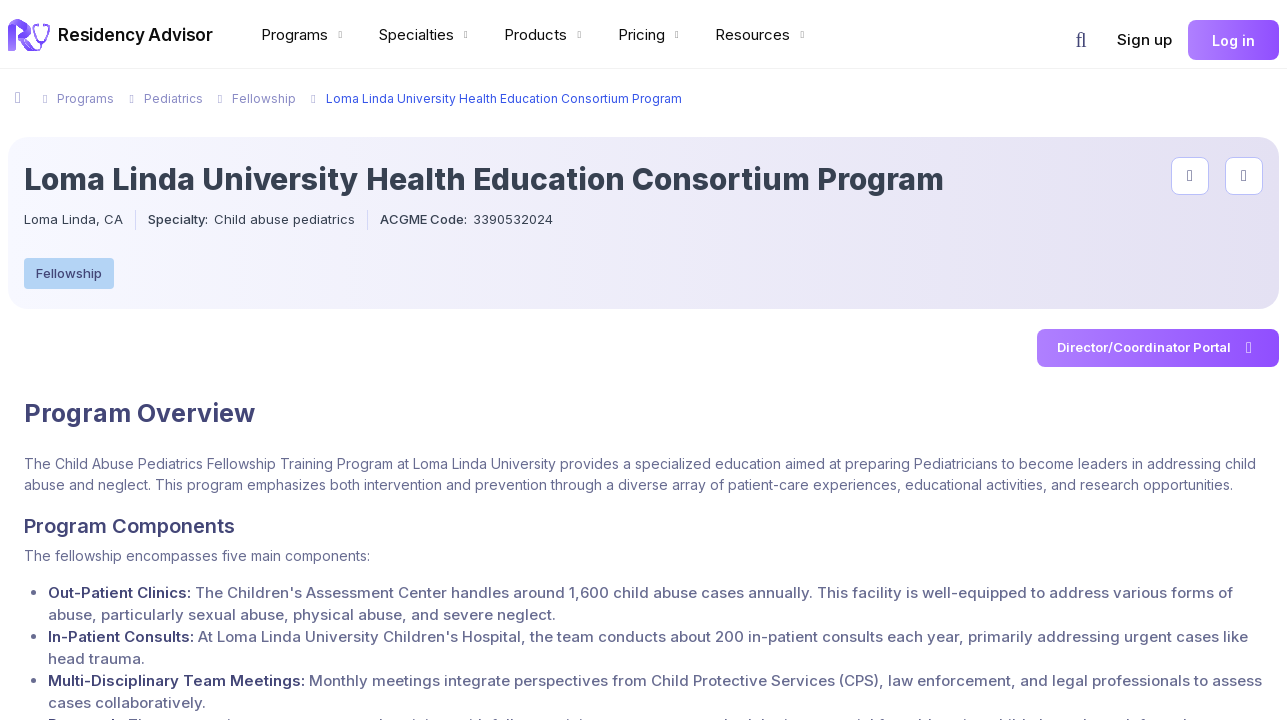 Image resolution: width=1287 pixels, height=720 pixels. What do you see at coordinates (762, 34) in the screenshot?
I see `Resources` at bounding box center [762, 34].